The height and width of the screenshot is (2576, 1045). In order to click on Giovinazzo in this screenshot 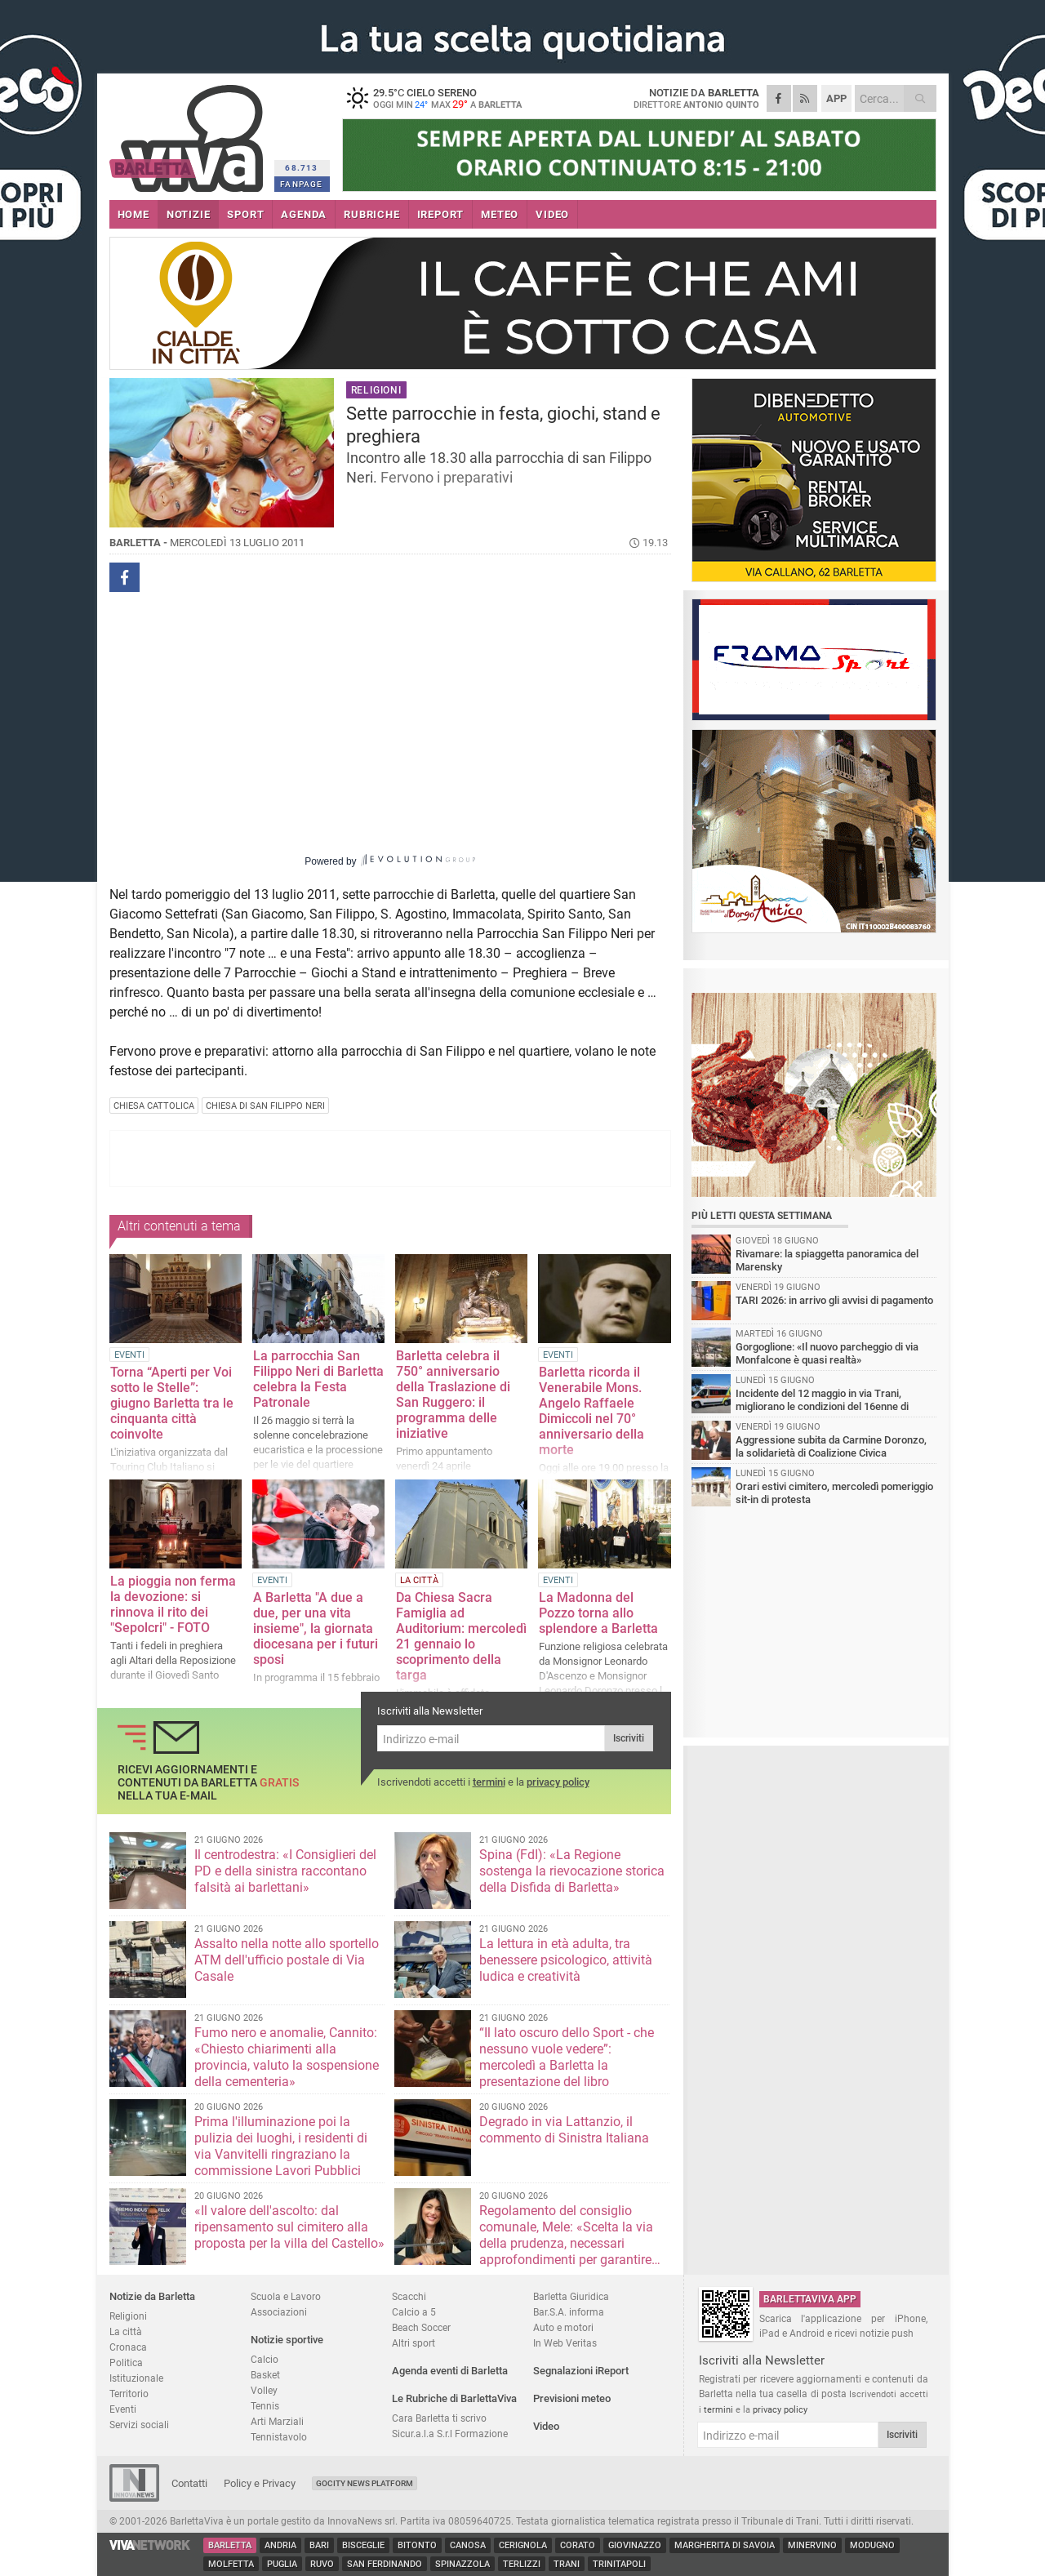, I will do `click(634, 2545)`.